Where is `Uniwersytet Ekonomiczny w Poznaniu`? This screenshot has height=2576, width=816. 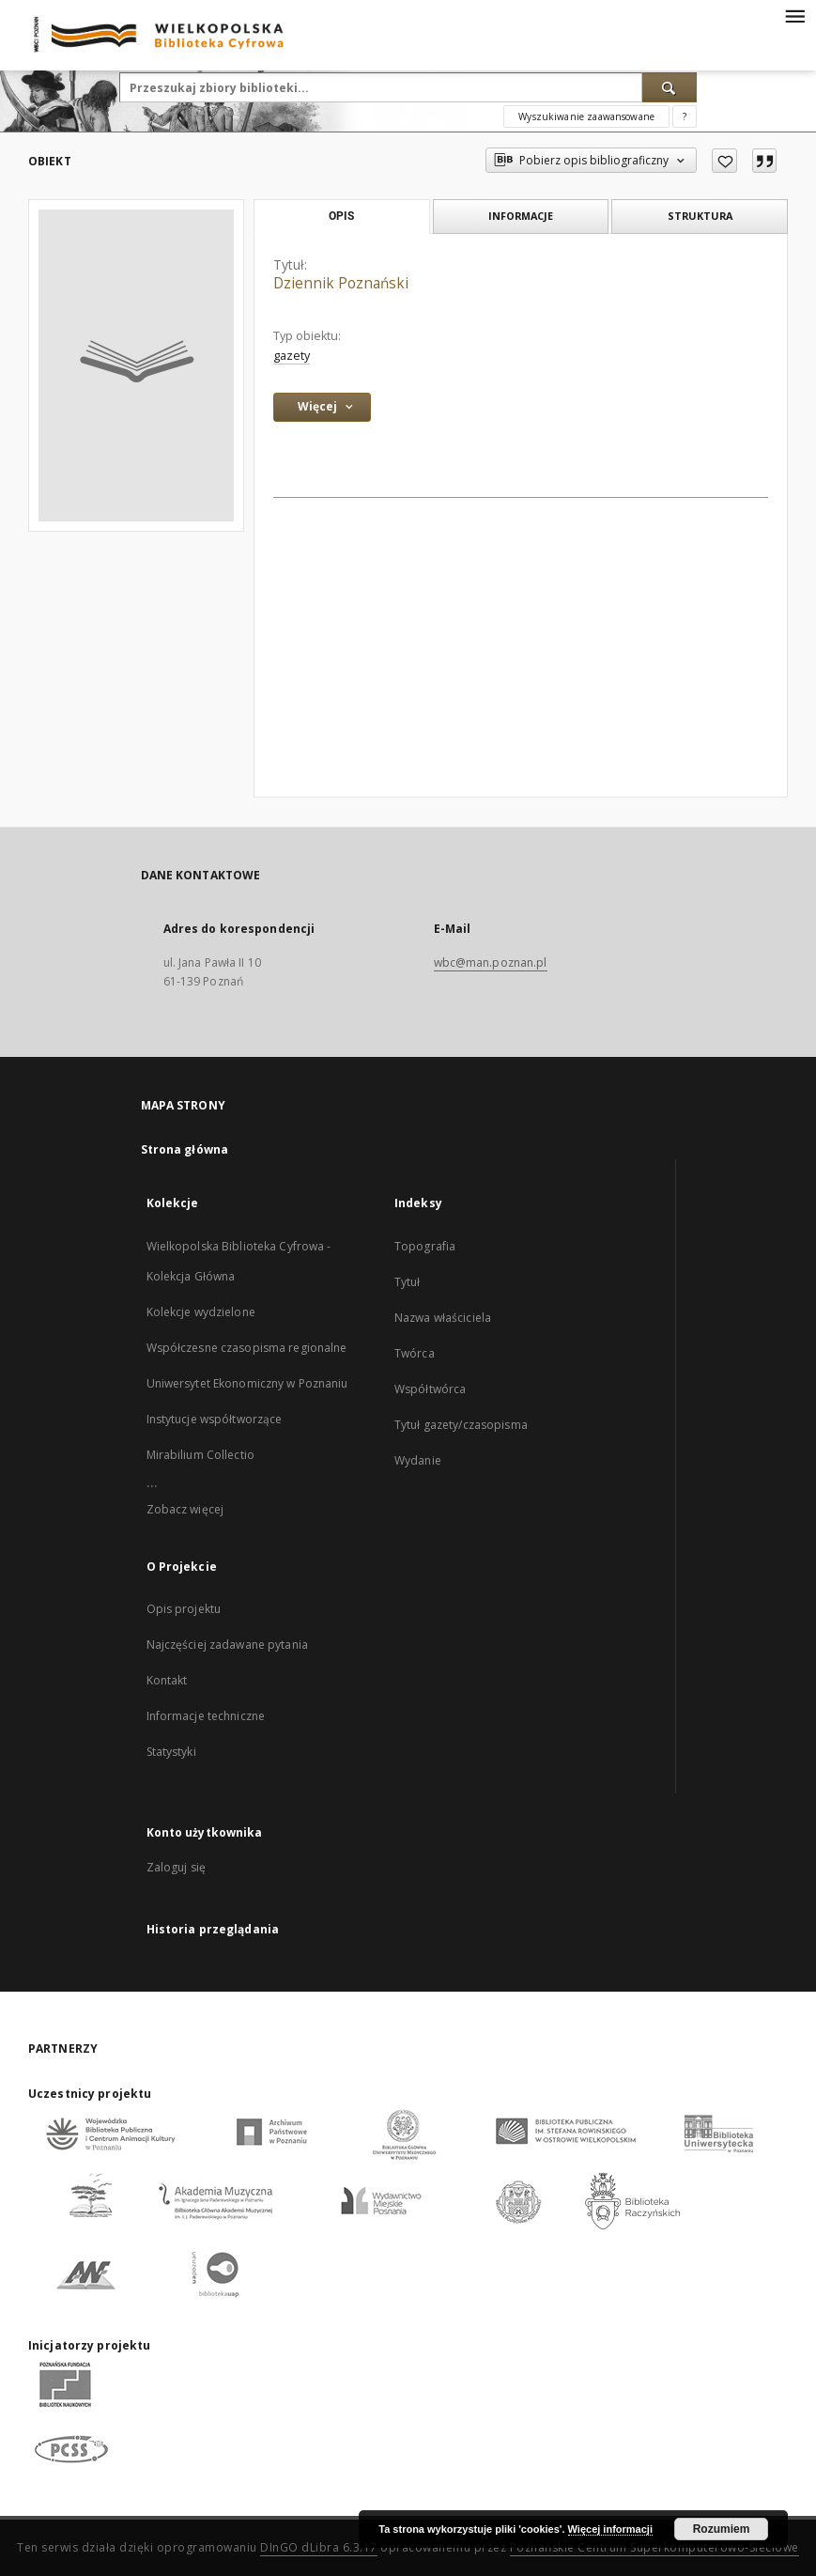 Uniwersytet Ekonomiczny w Poznaniu is located at coordinates (247, 1383).